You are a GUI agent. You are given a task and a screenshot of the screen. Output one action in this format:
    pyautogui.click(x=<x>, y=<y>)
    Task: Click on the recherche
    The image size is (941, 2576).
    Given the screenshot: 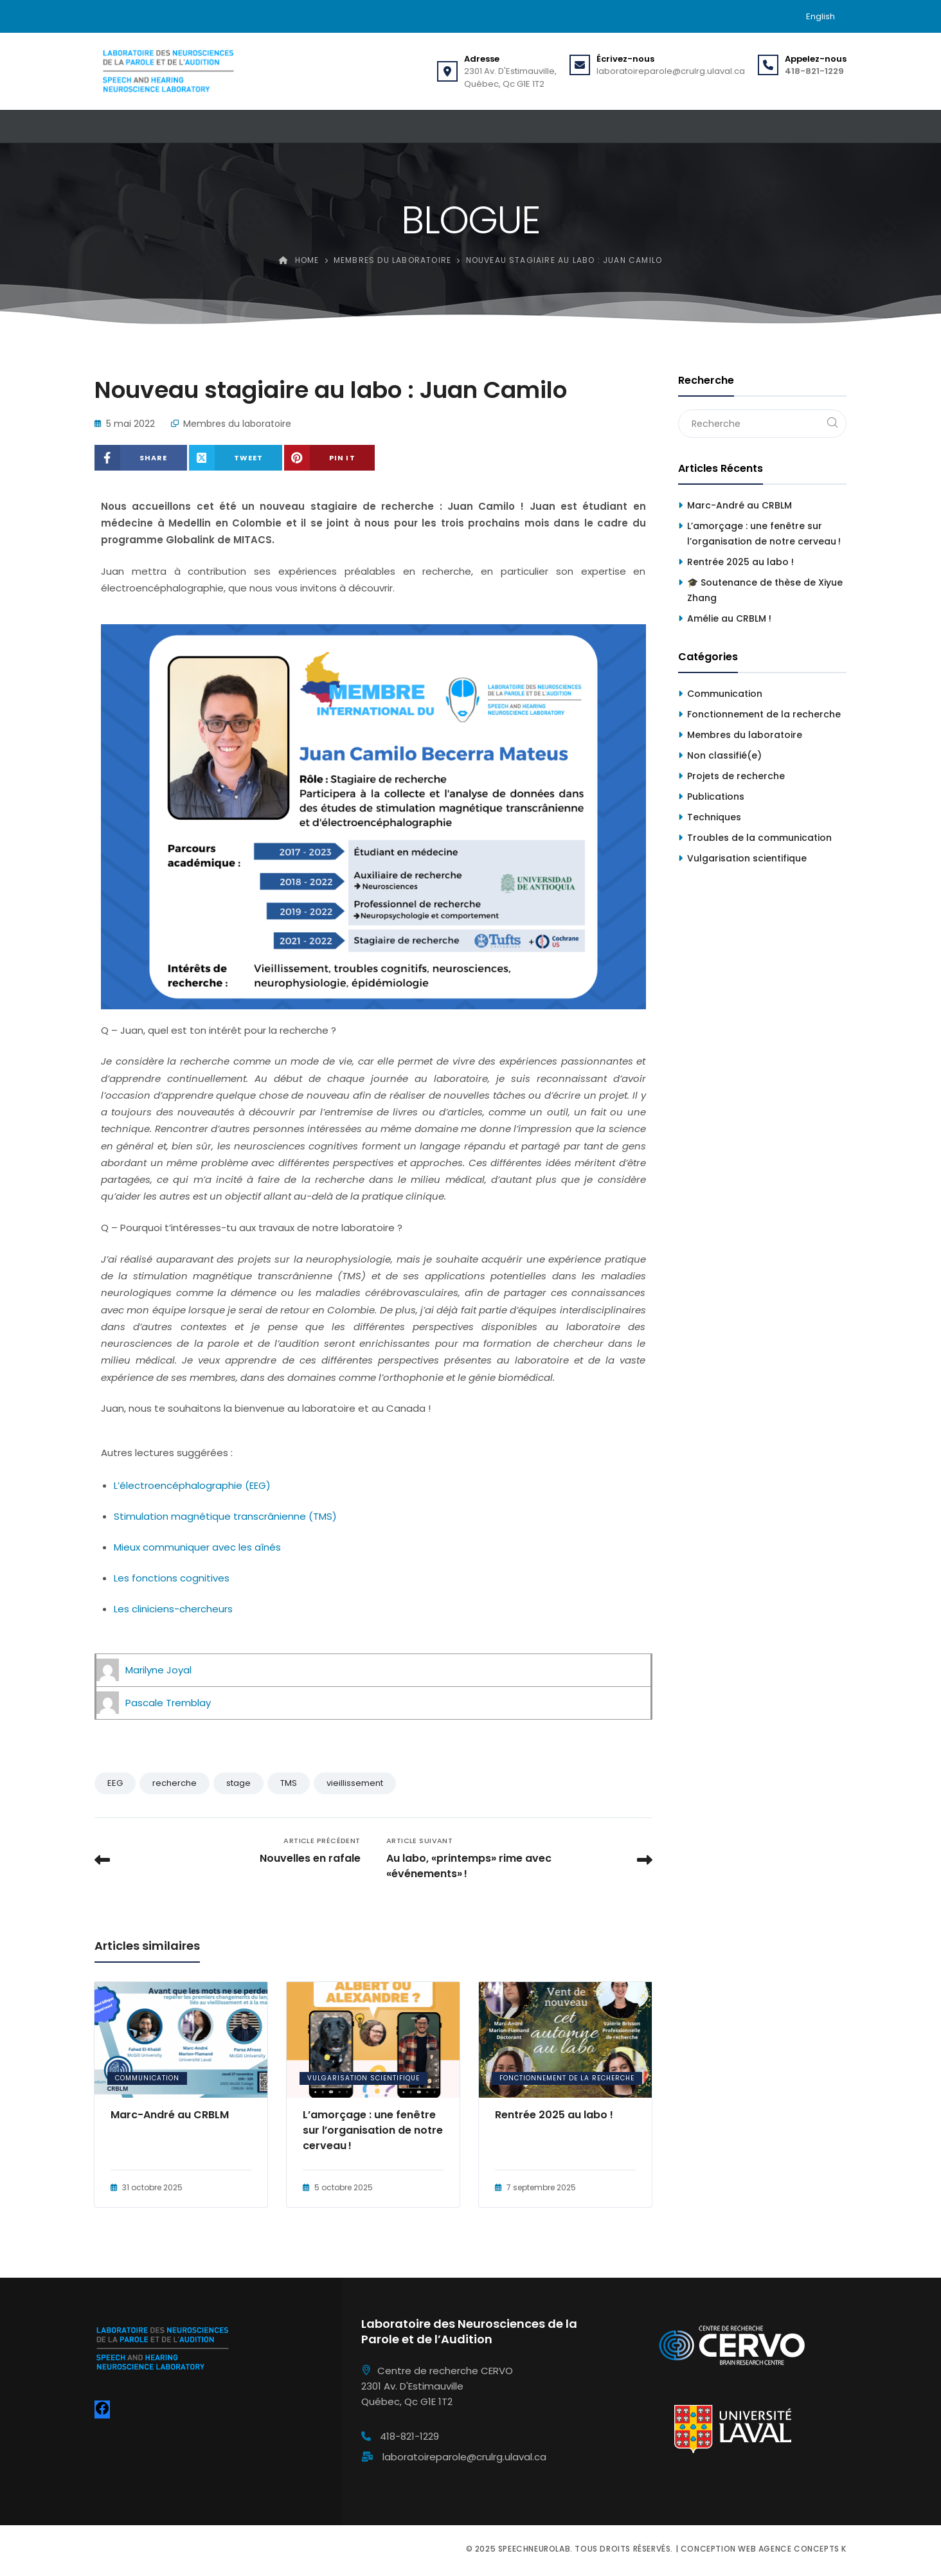 What is the action you would take?
    pyautogui.click(x=174, y=1783)
    